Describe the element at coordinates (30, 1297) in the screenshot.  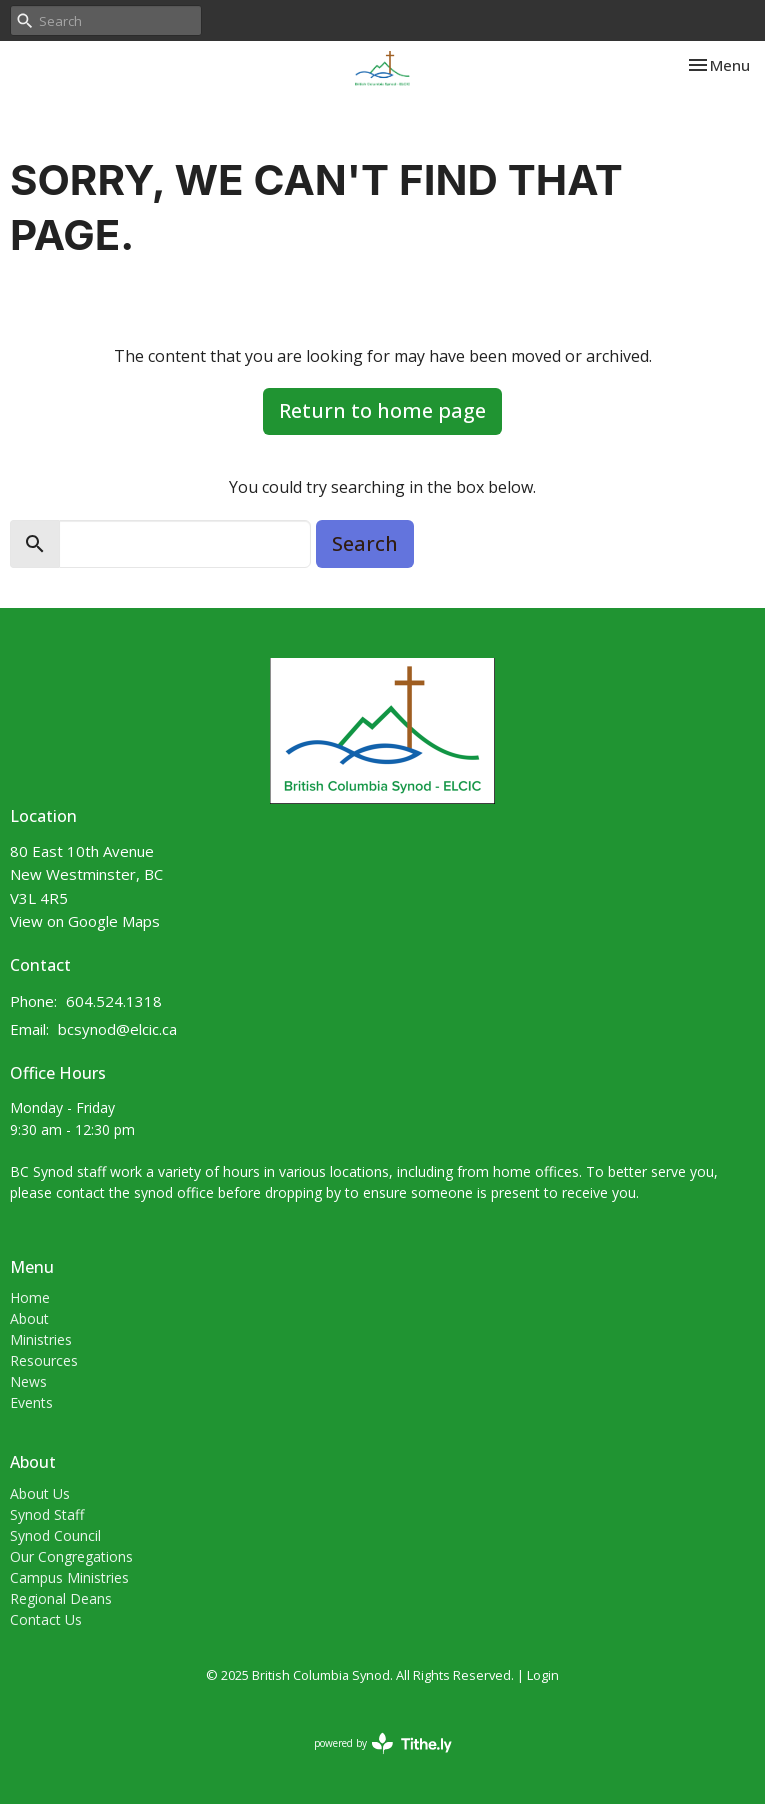
I see `Home` at that location.